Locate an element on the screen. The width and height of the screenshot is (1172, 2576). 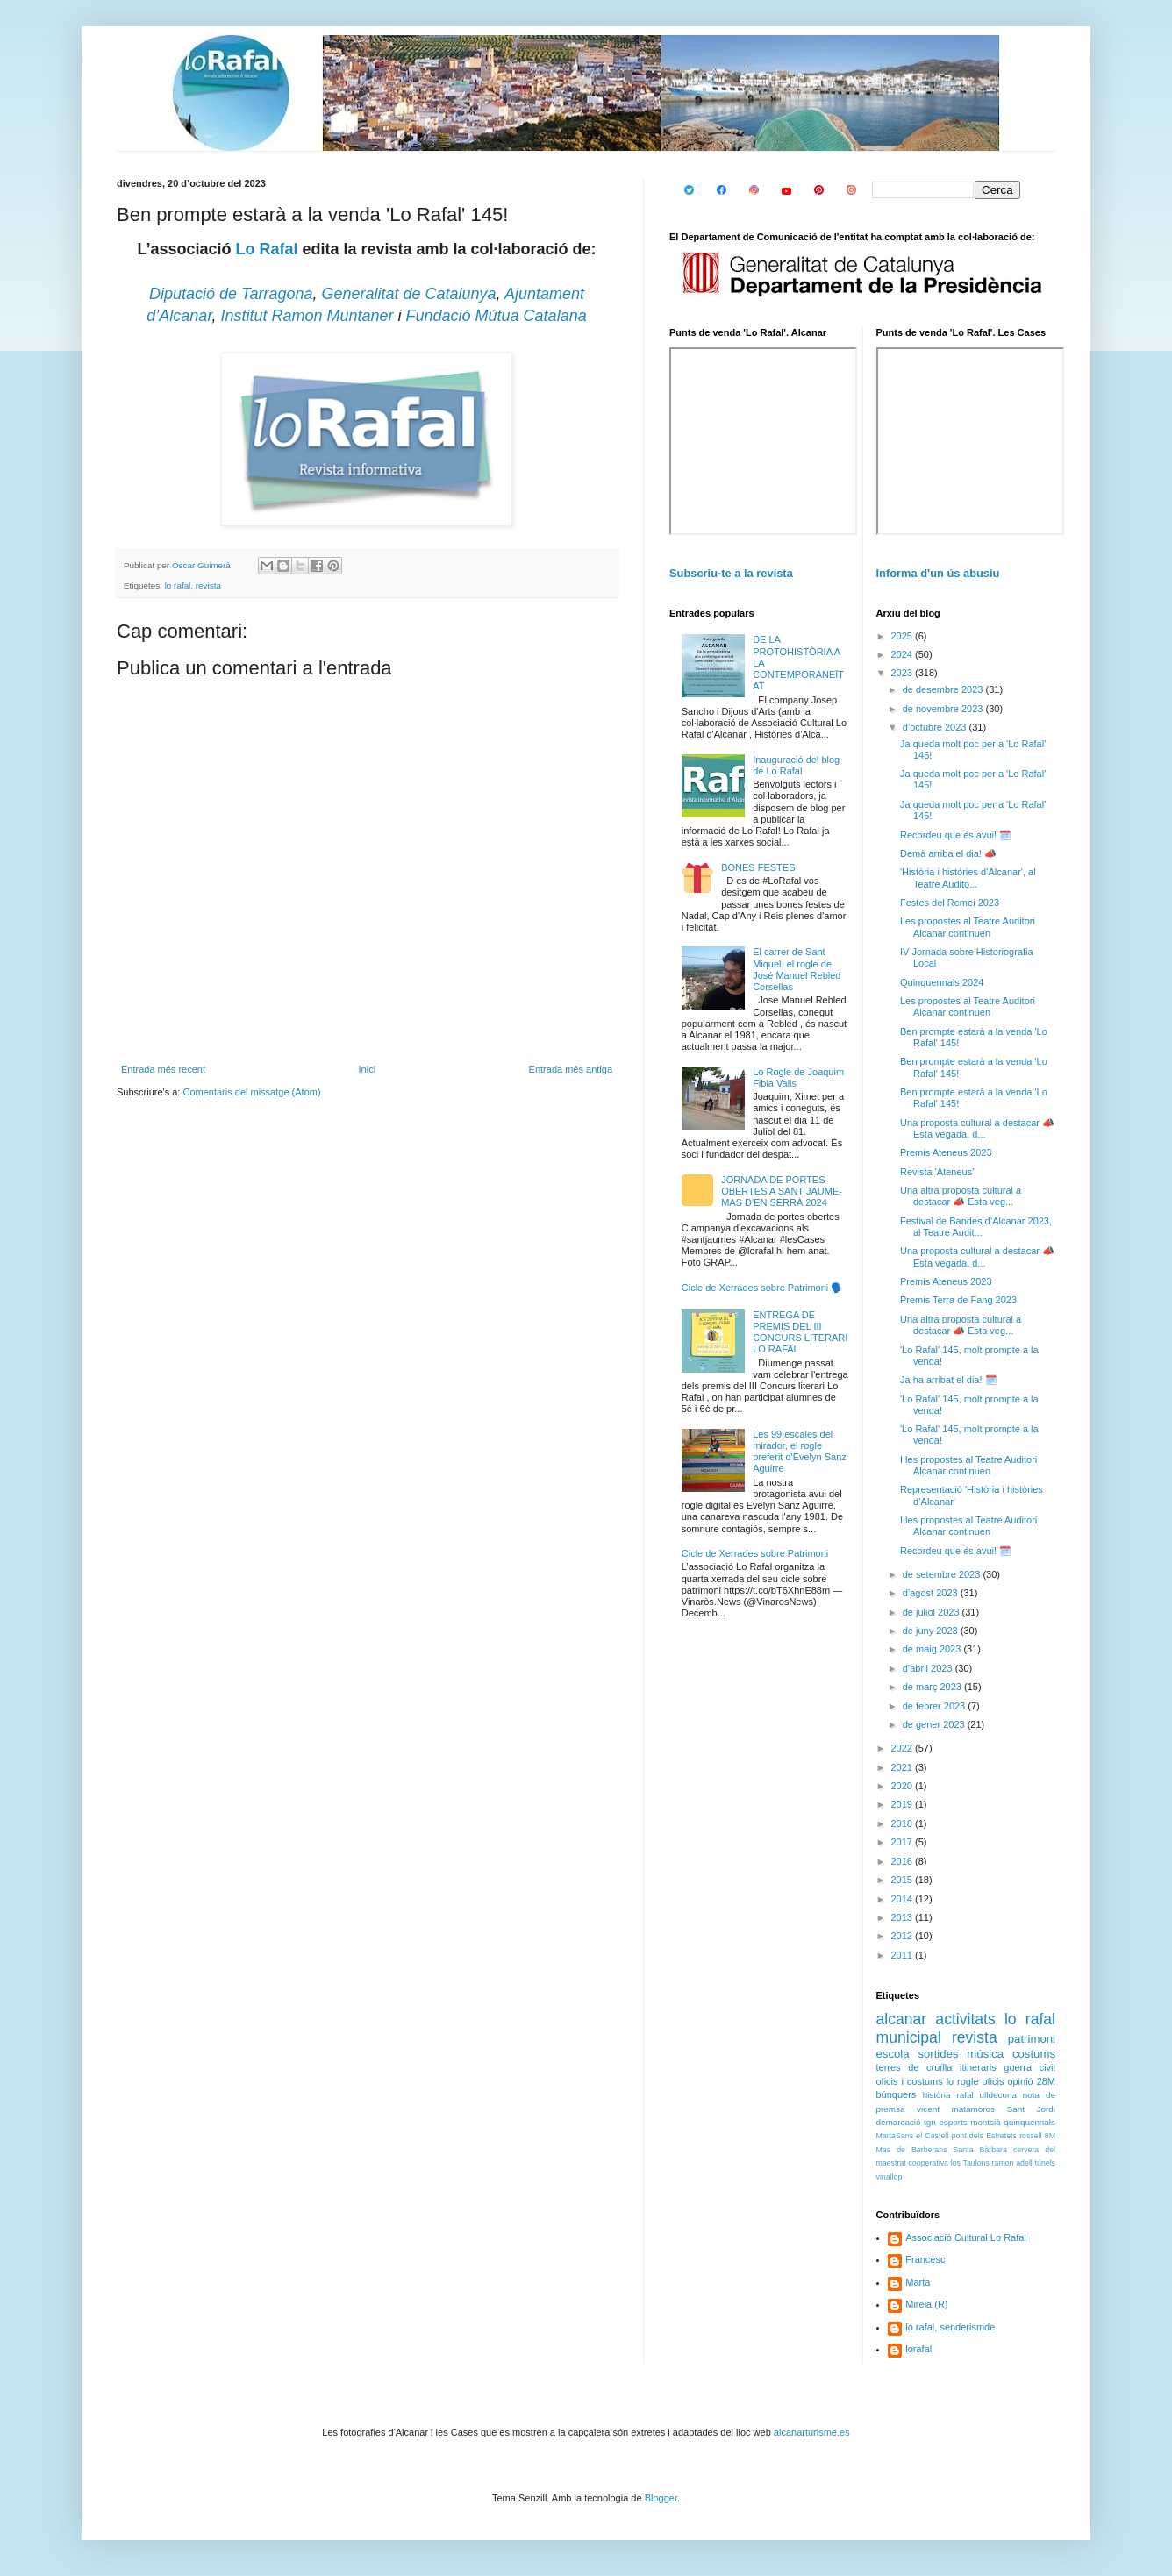
de desembre 2023 is located at coordinates (944, 689).